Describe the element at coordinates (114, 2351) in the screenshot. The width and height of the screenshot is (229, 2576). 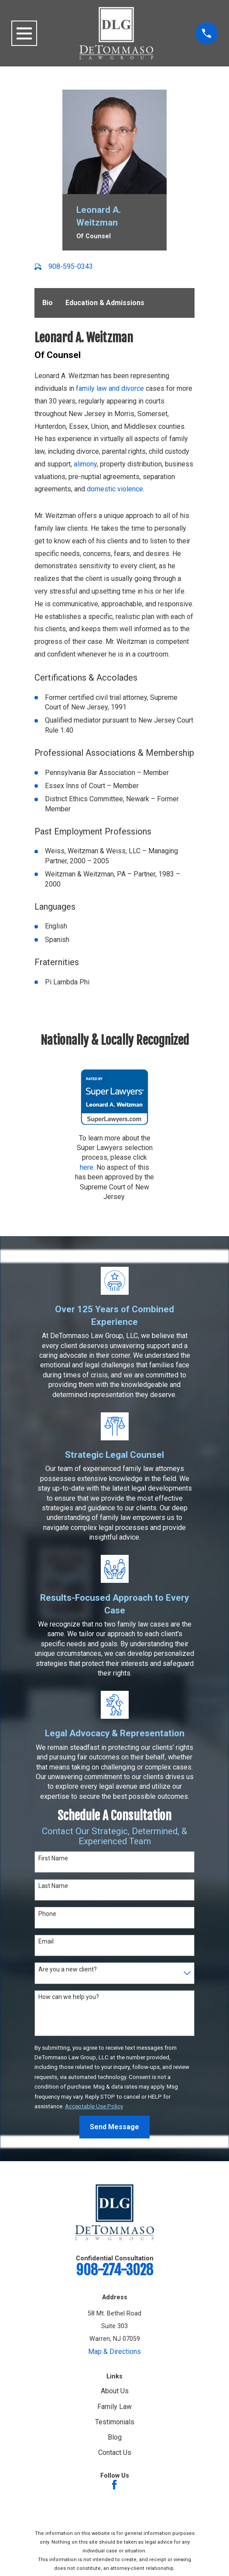
I see `Map & Directions` at that location.